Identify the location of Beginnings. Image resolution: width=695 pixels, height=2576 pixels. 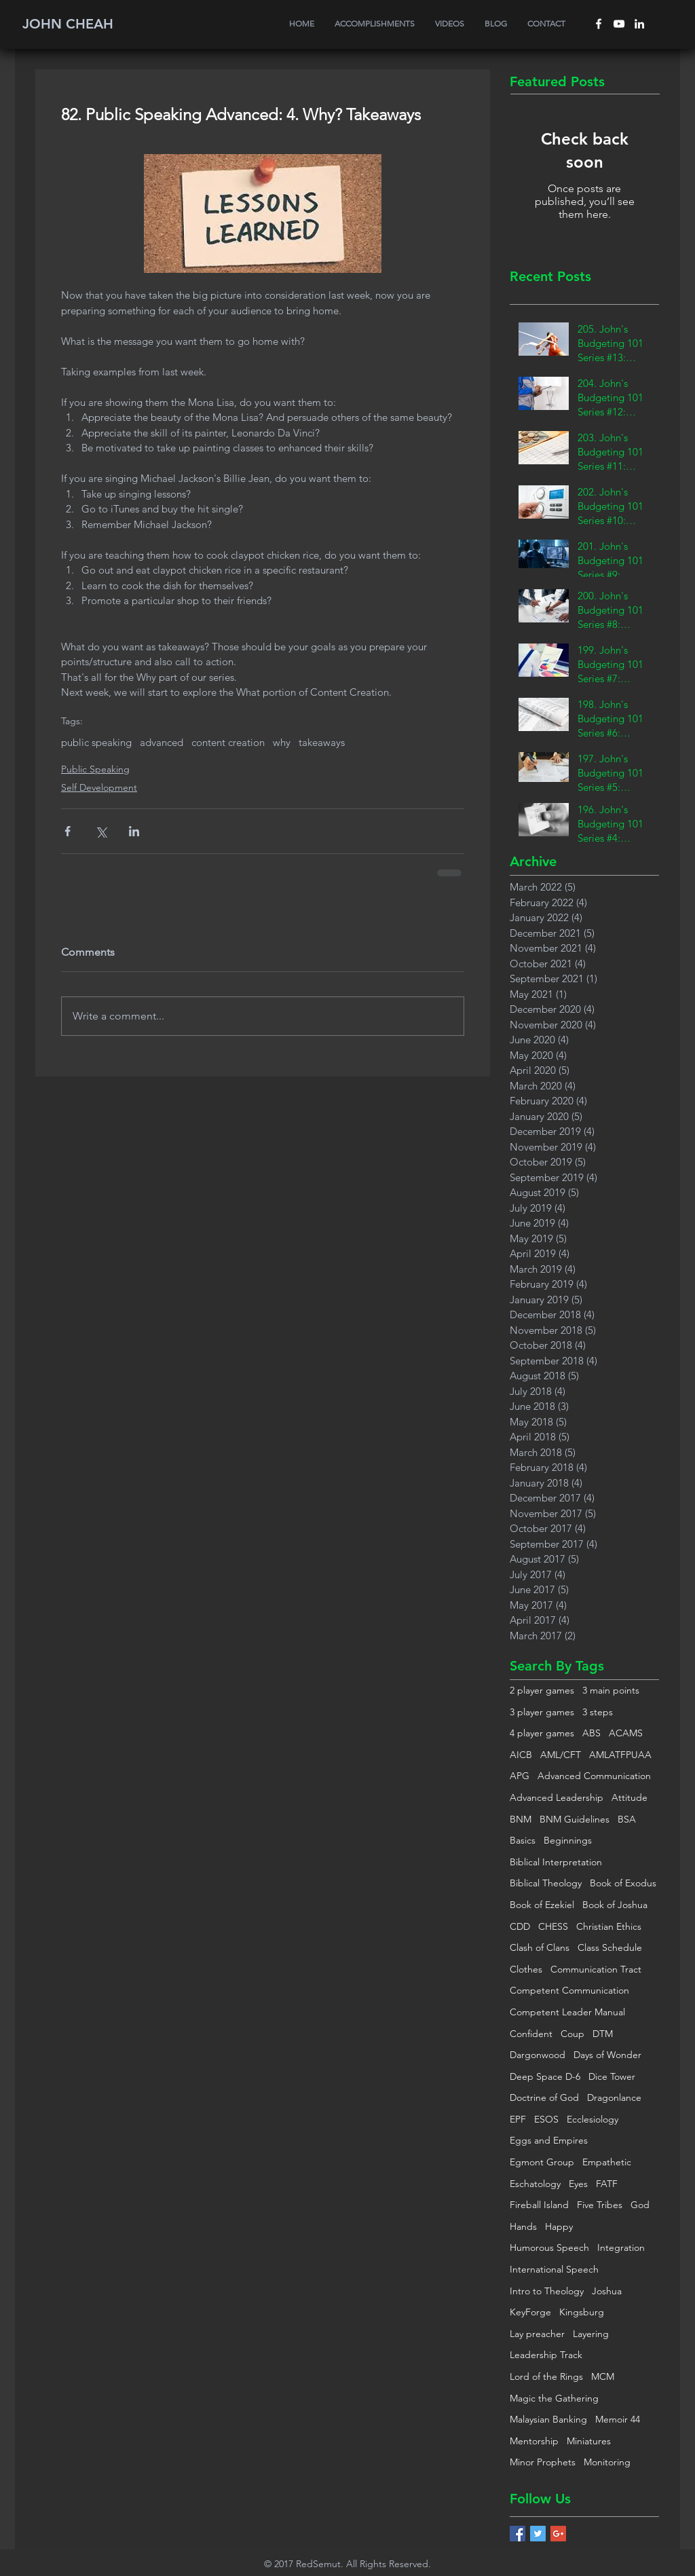
(568, 1840).